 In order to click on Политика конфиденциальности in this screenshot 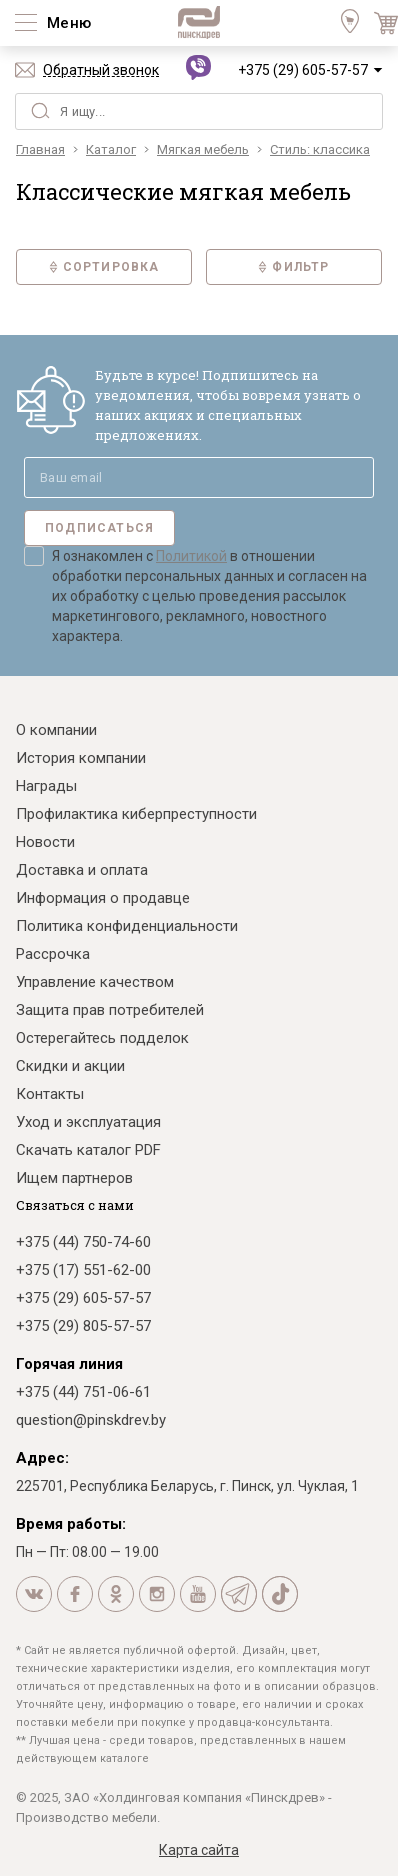, I will do `click(127, 926)`.